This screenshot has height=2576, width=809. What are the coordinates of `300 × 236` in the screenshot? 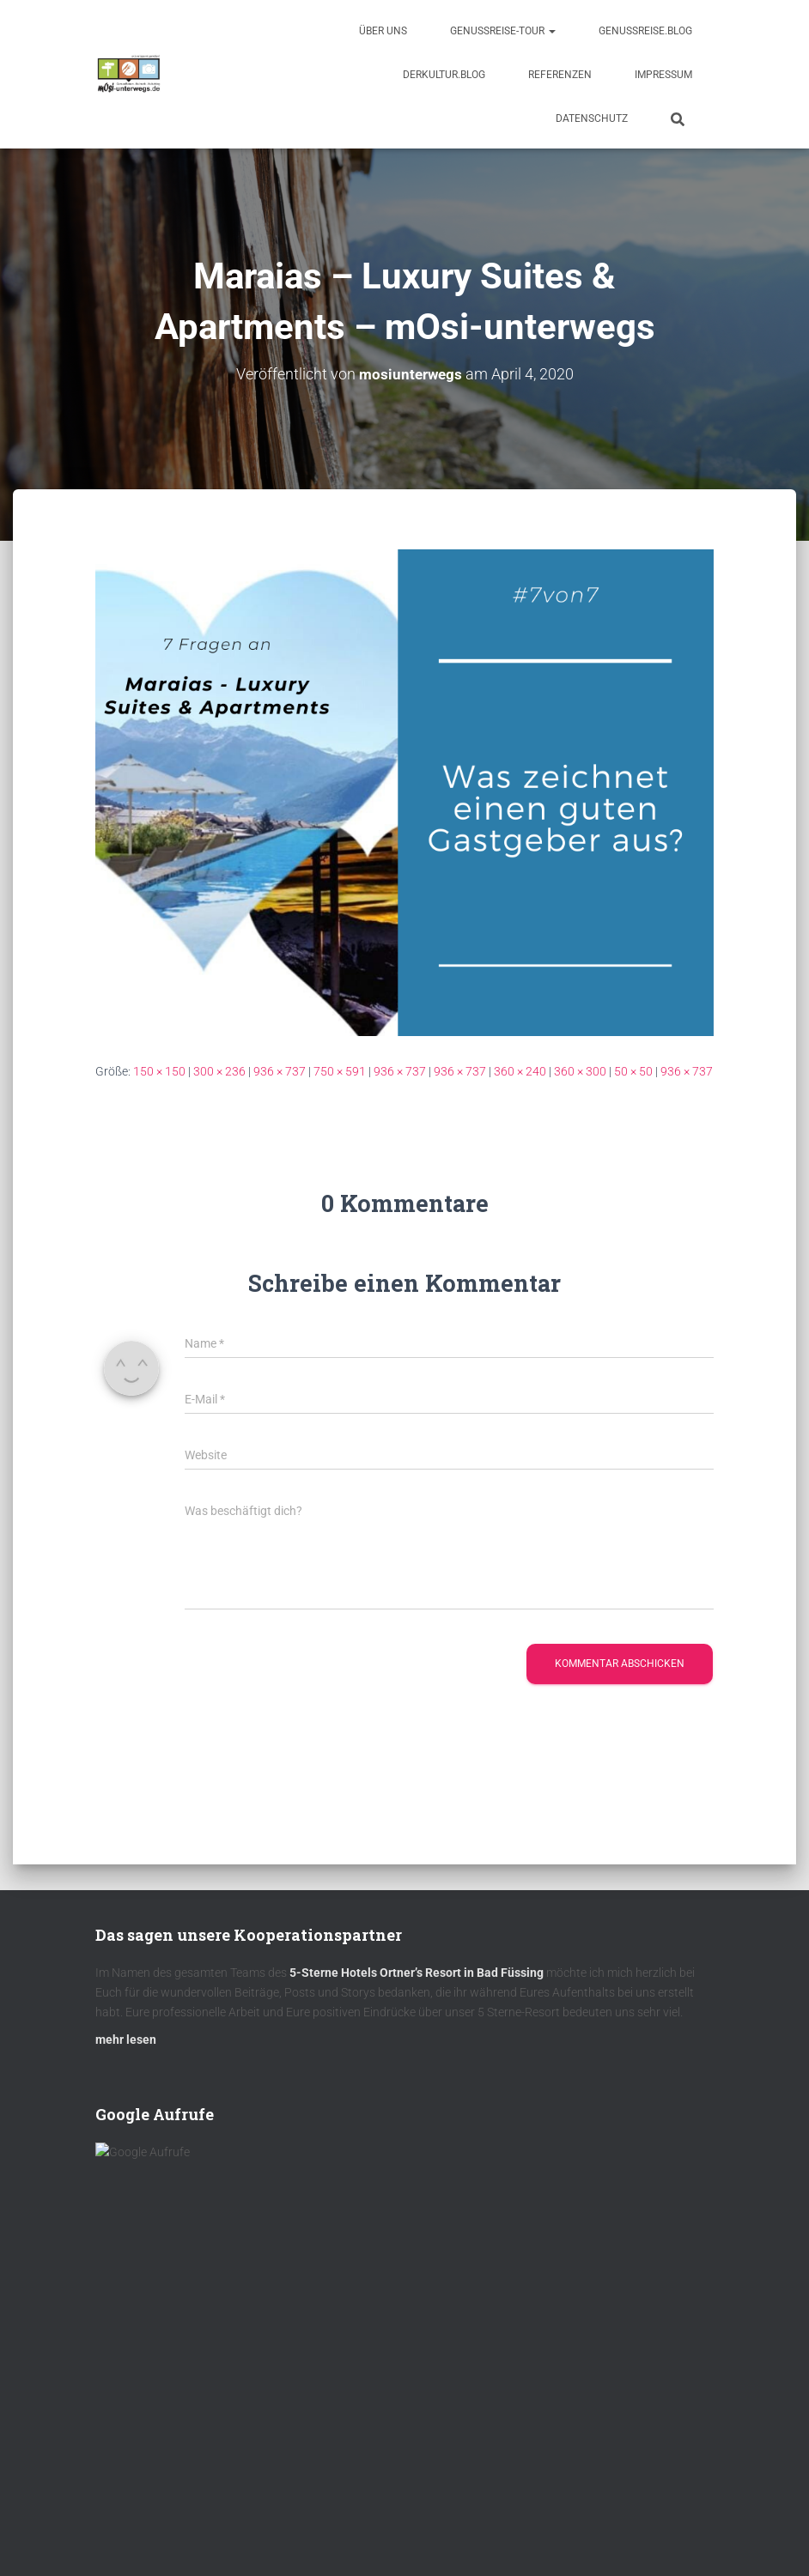 It's located at (219, 1071).